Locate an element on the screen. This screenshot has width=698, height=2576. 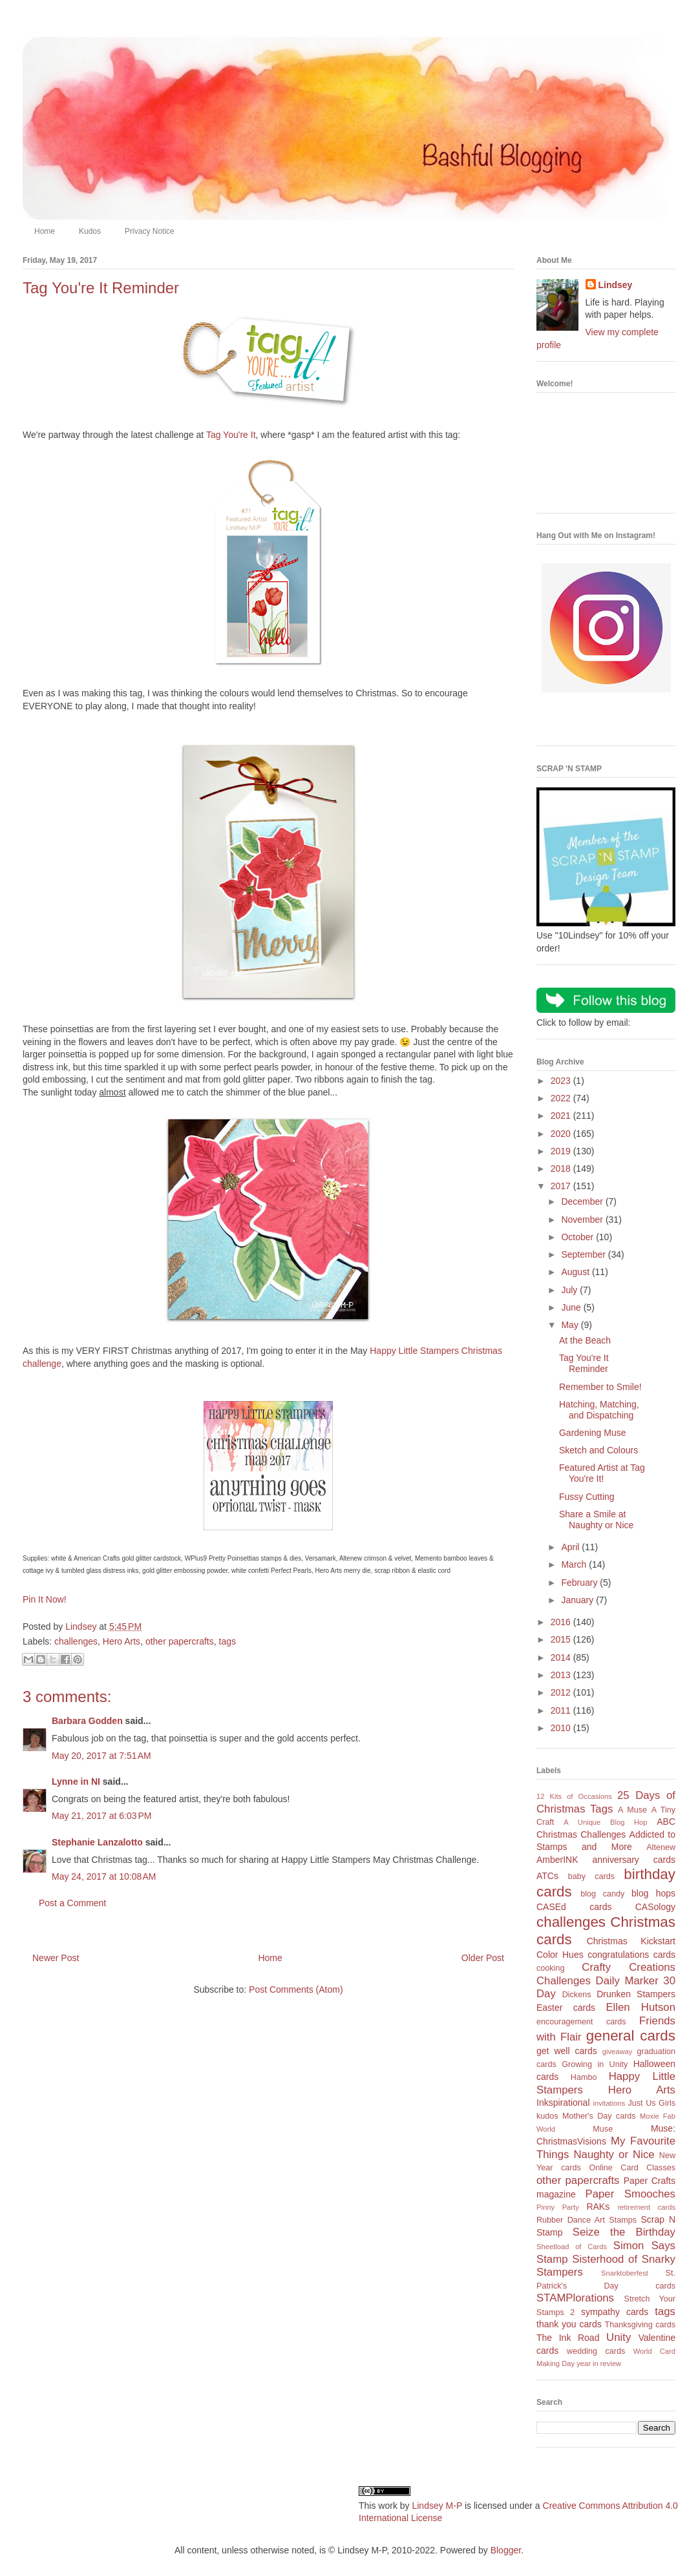
Online Card Classes is located at coordinates (632, 2167).